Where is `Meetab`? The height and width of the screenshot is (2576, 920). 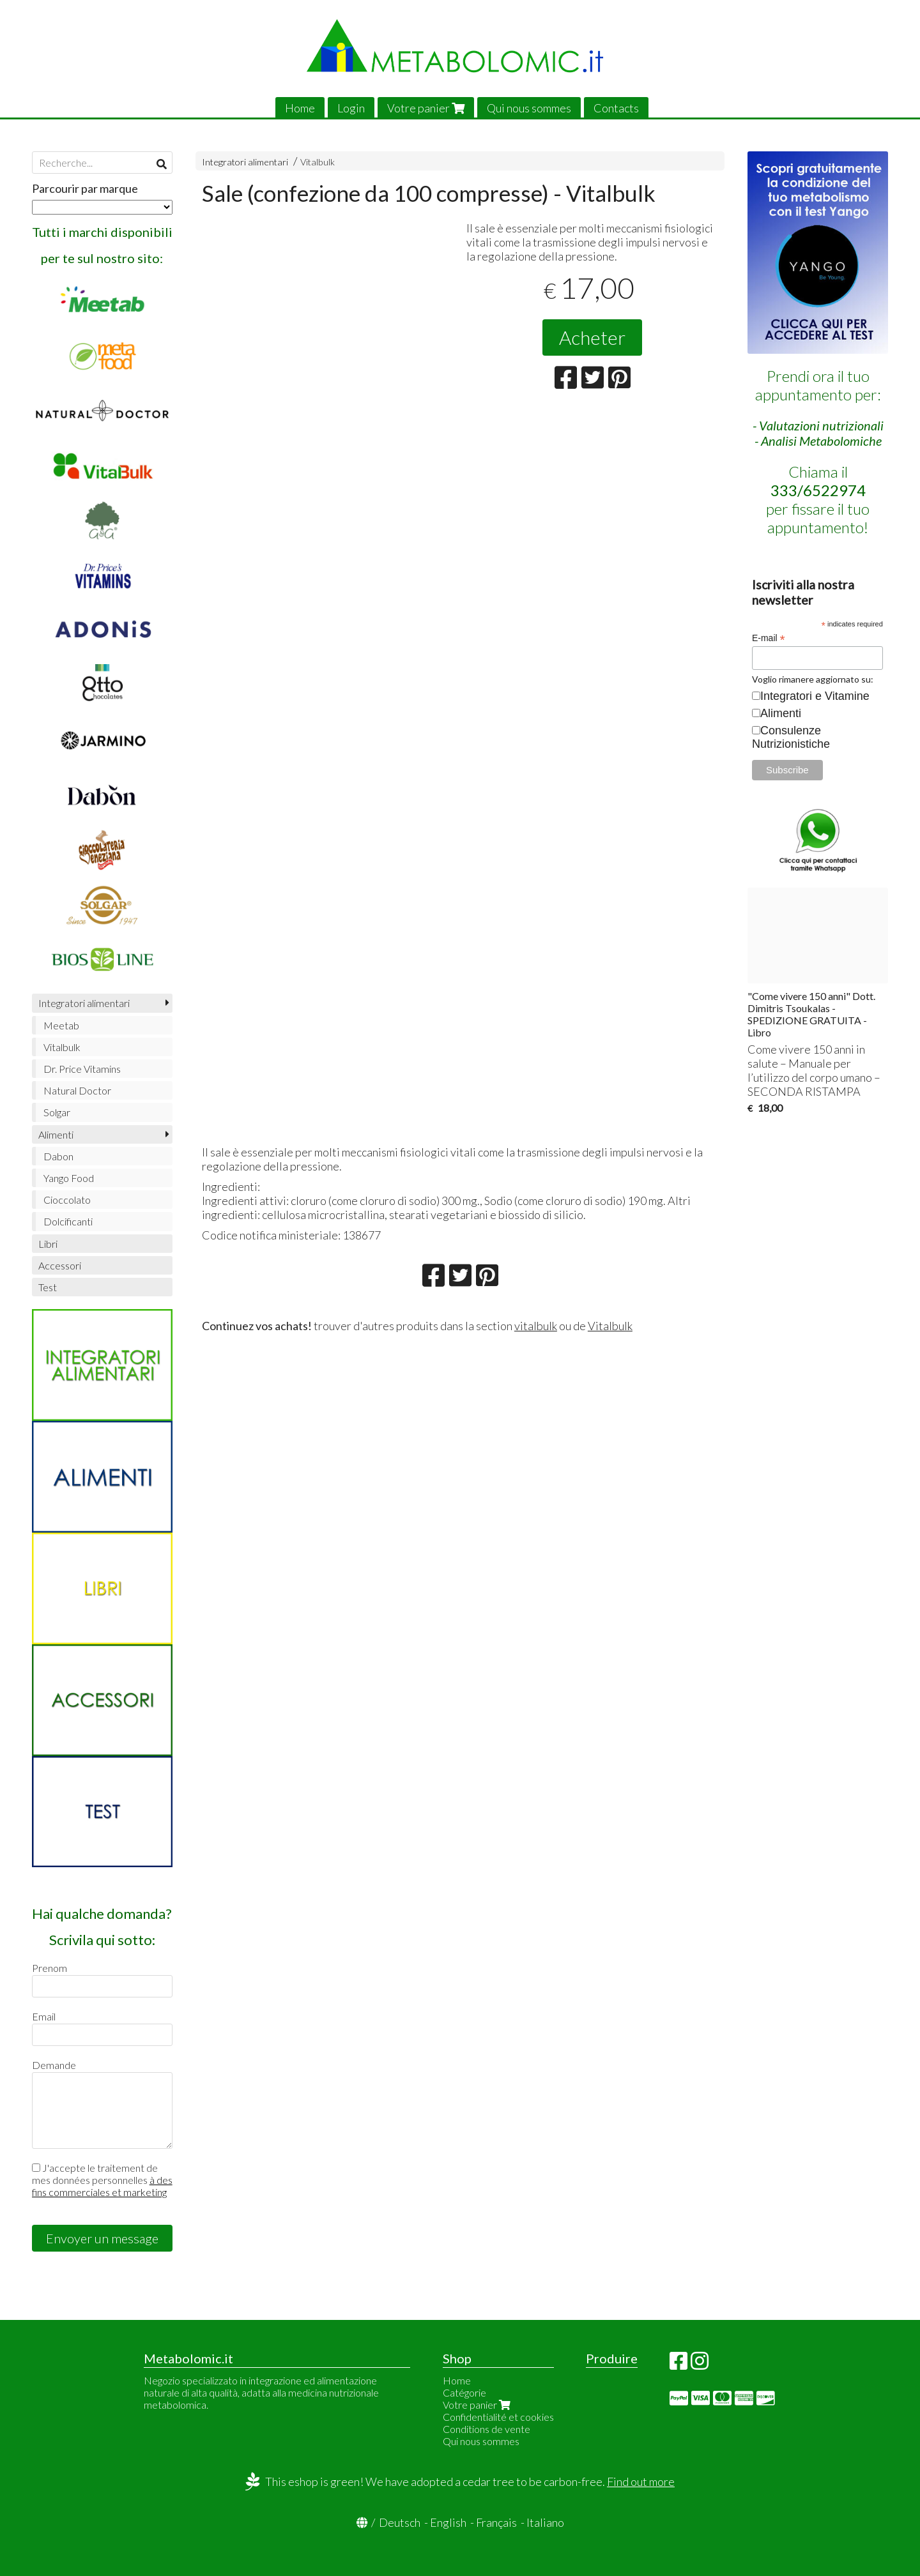
Meetab is located at coordinates (61, 1025).